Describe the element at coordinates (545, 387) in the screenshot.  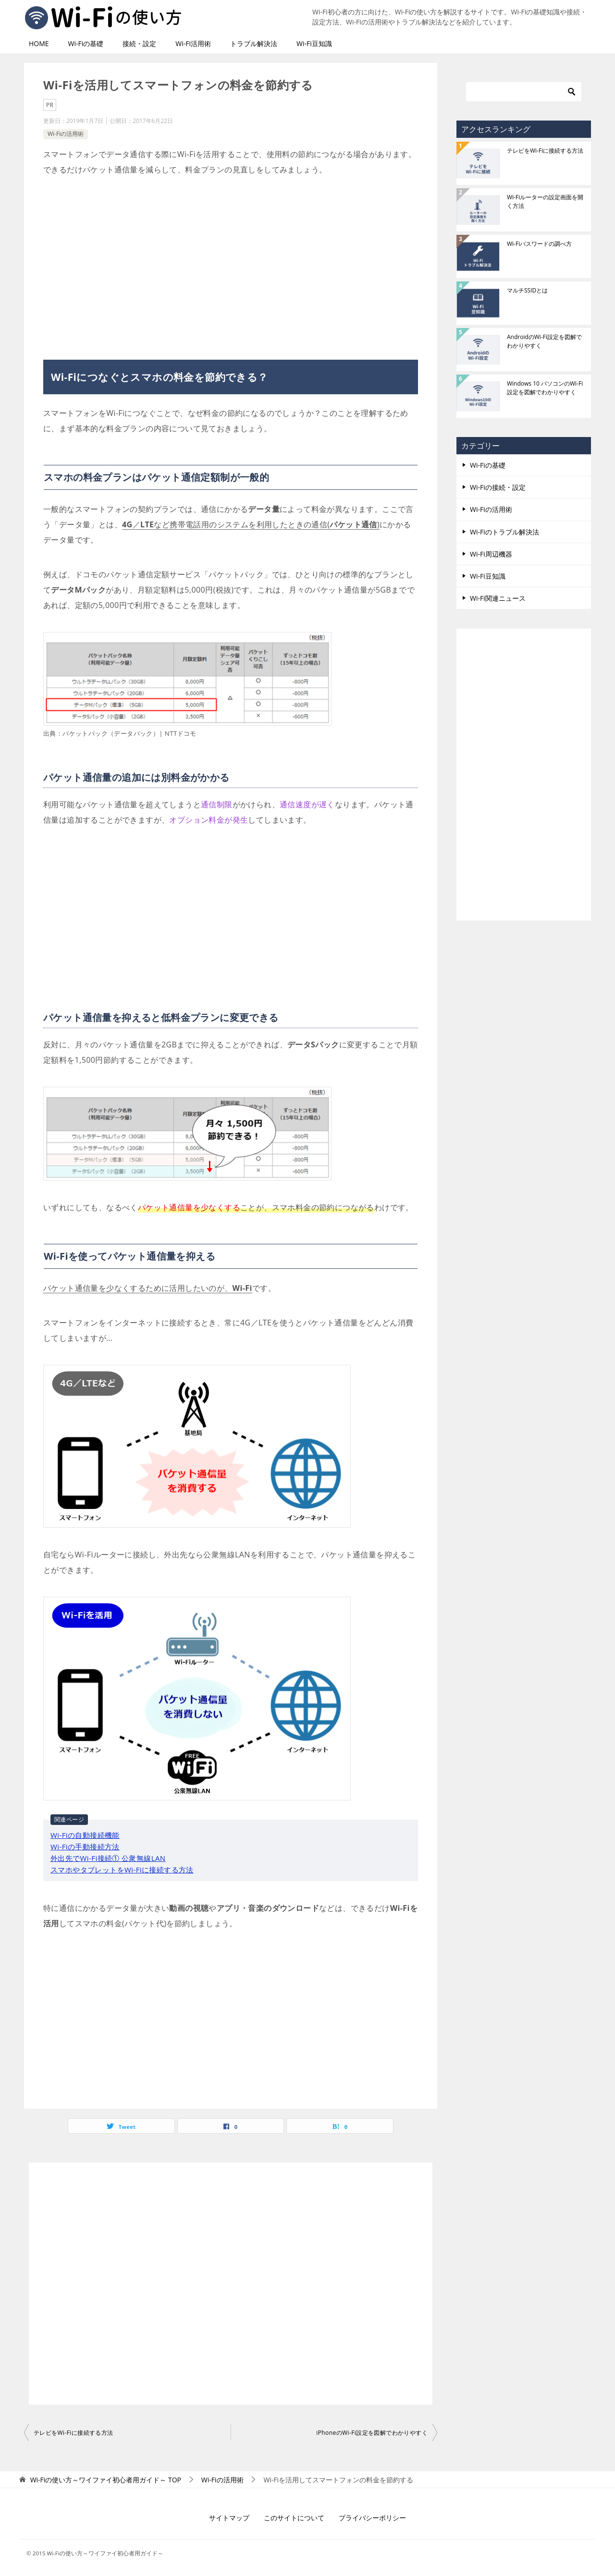
I see `Windows 10 パソコンのWi-Fi設定を図解でわかりやすく` at that location.